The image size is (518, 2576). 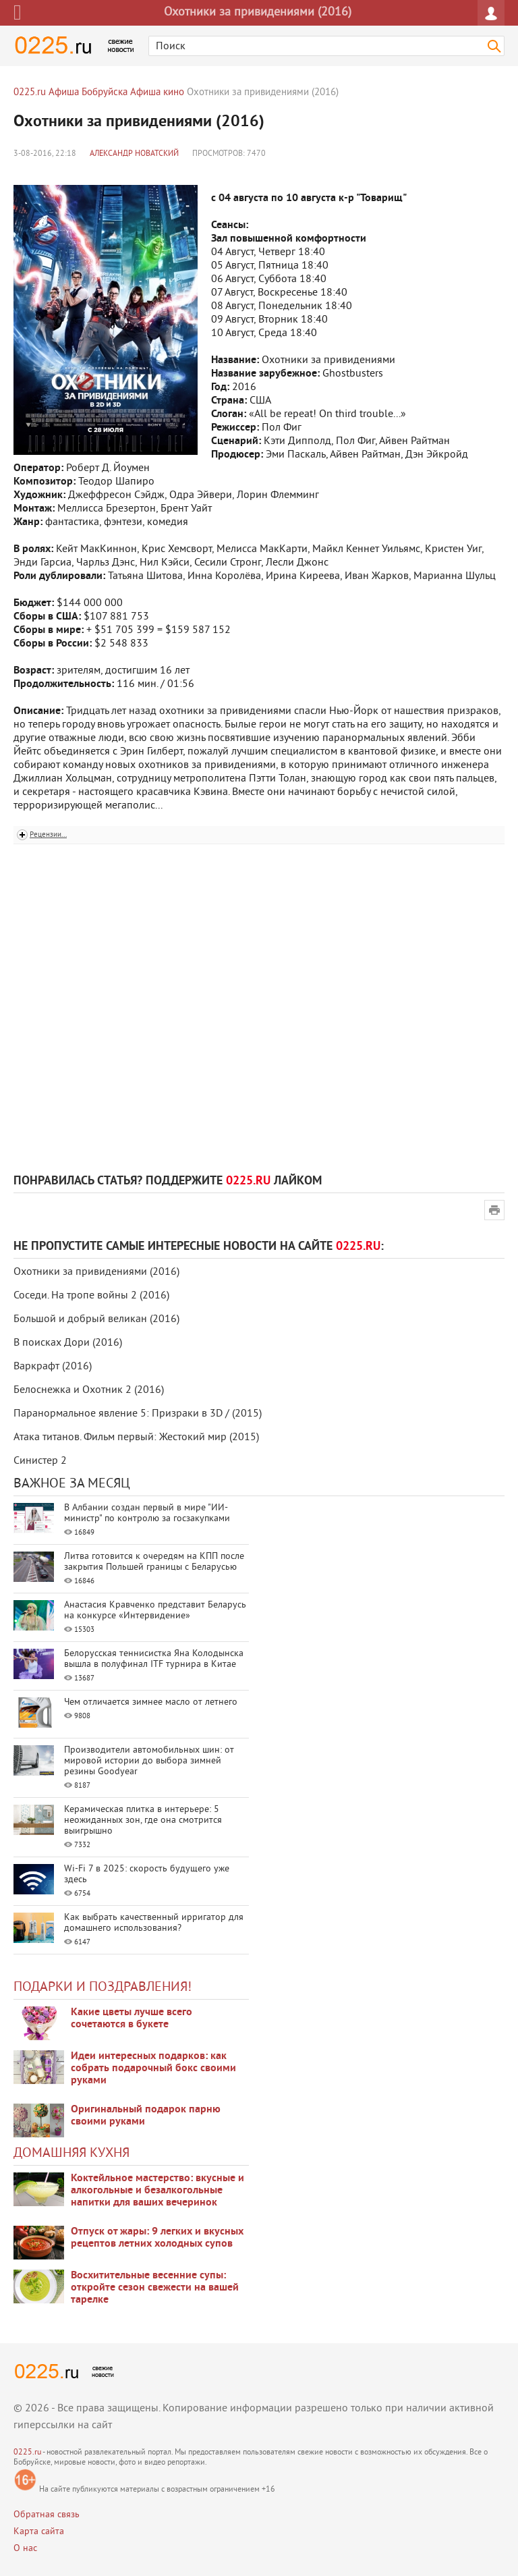 What do you see at coordinates (46, 2515) in the screenshot?
I see `Обратная связь` at bounding box center [46, 2515].